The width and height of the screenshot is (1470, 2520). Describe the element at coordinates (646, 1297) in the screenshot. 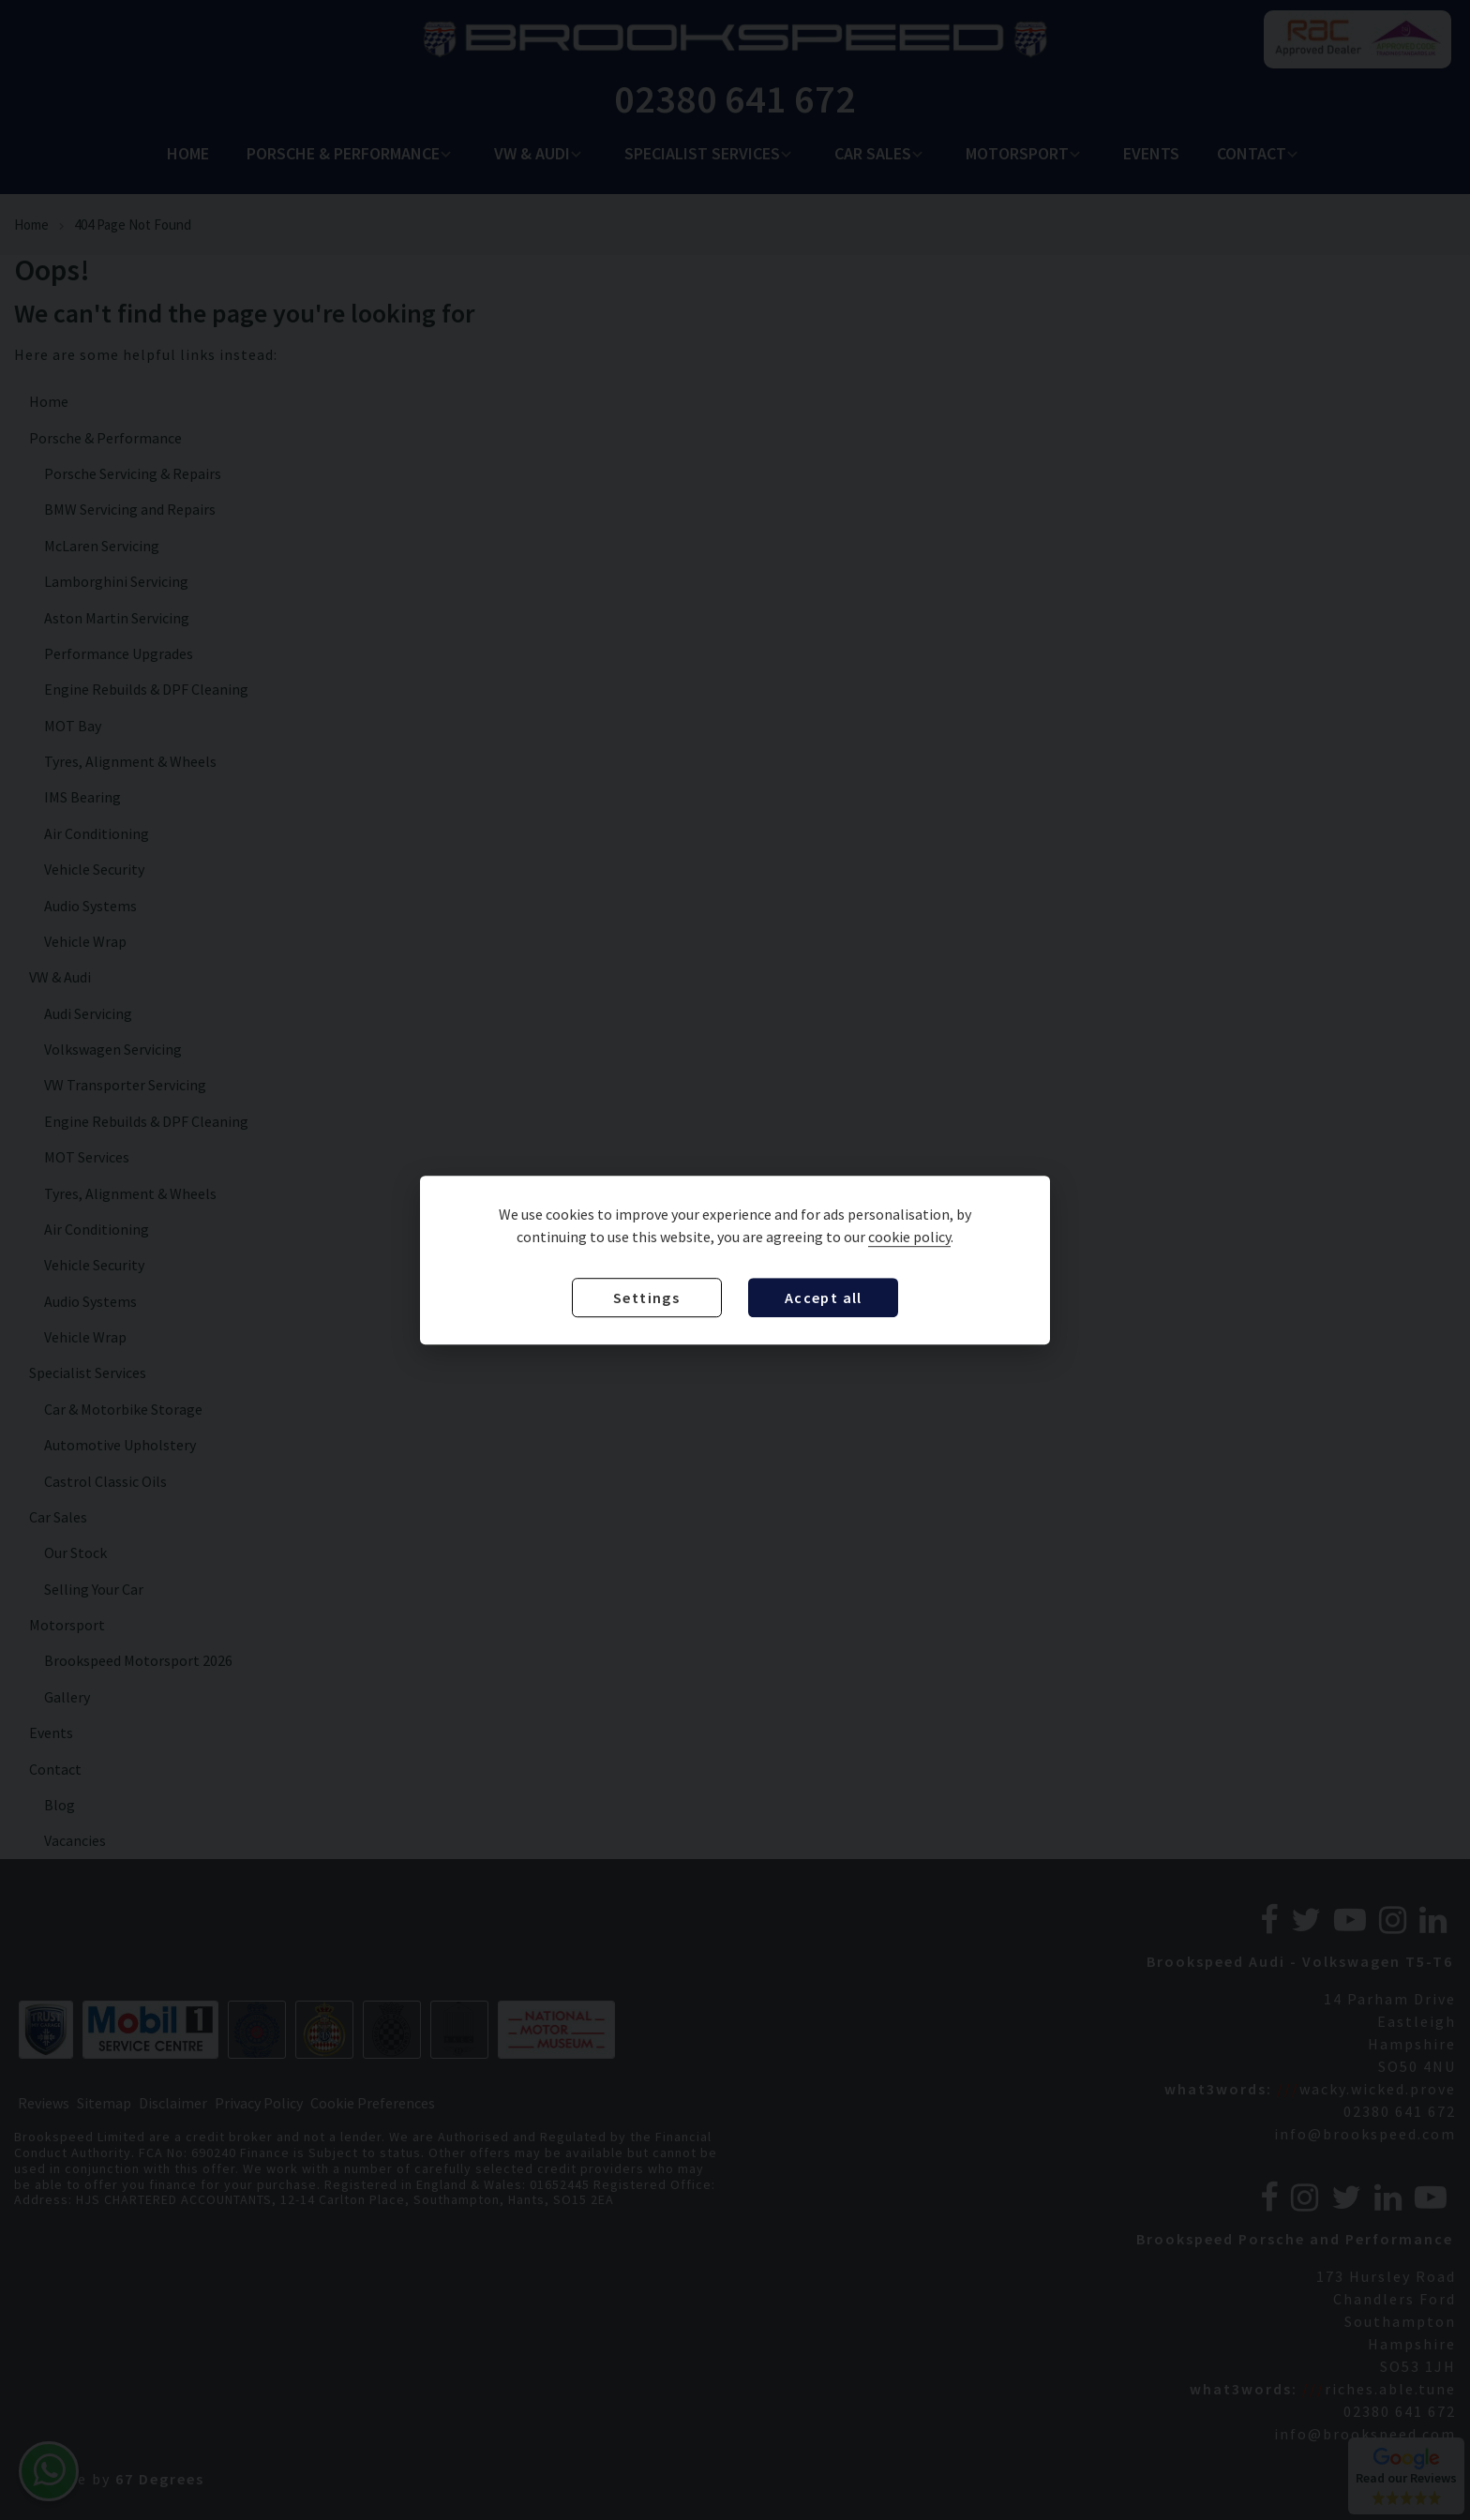

I see `Settings` at that location.